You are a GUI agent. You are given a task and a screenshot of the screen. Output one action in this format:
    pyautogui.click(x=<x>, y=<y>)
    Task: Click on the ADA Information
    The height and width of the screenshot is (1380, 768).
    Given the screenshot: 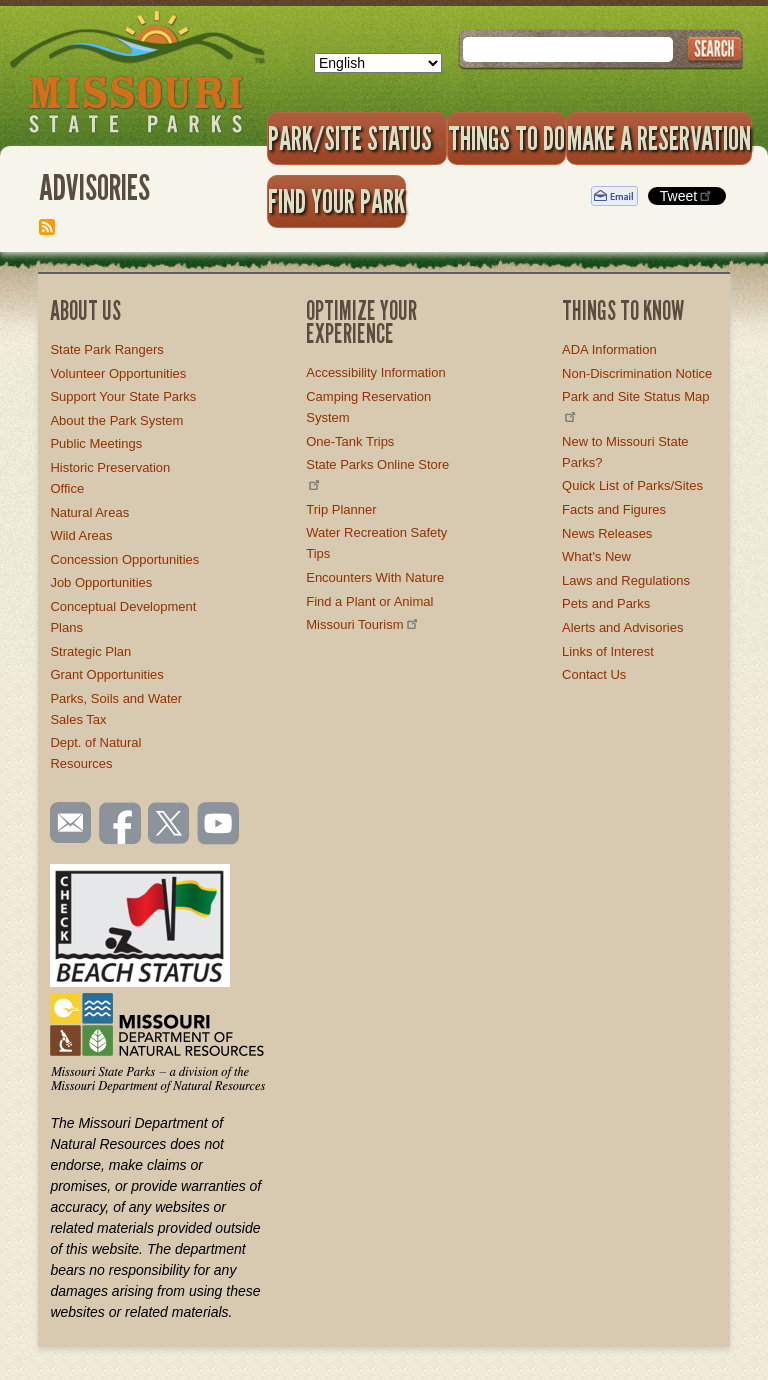 What is the action you would take?
    pyautogui.click(x=609, y=349)
    